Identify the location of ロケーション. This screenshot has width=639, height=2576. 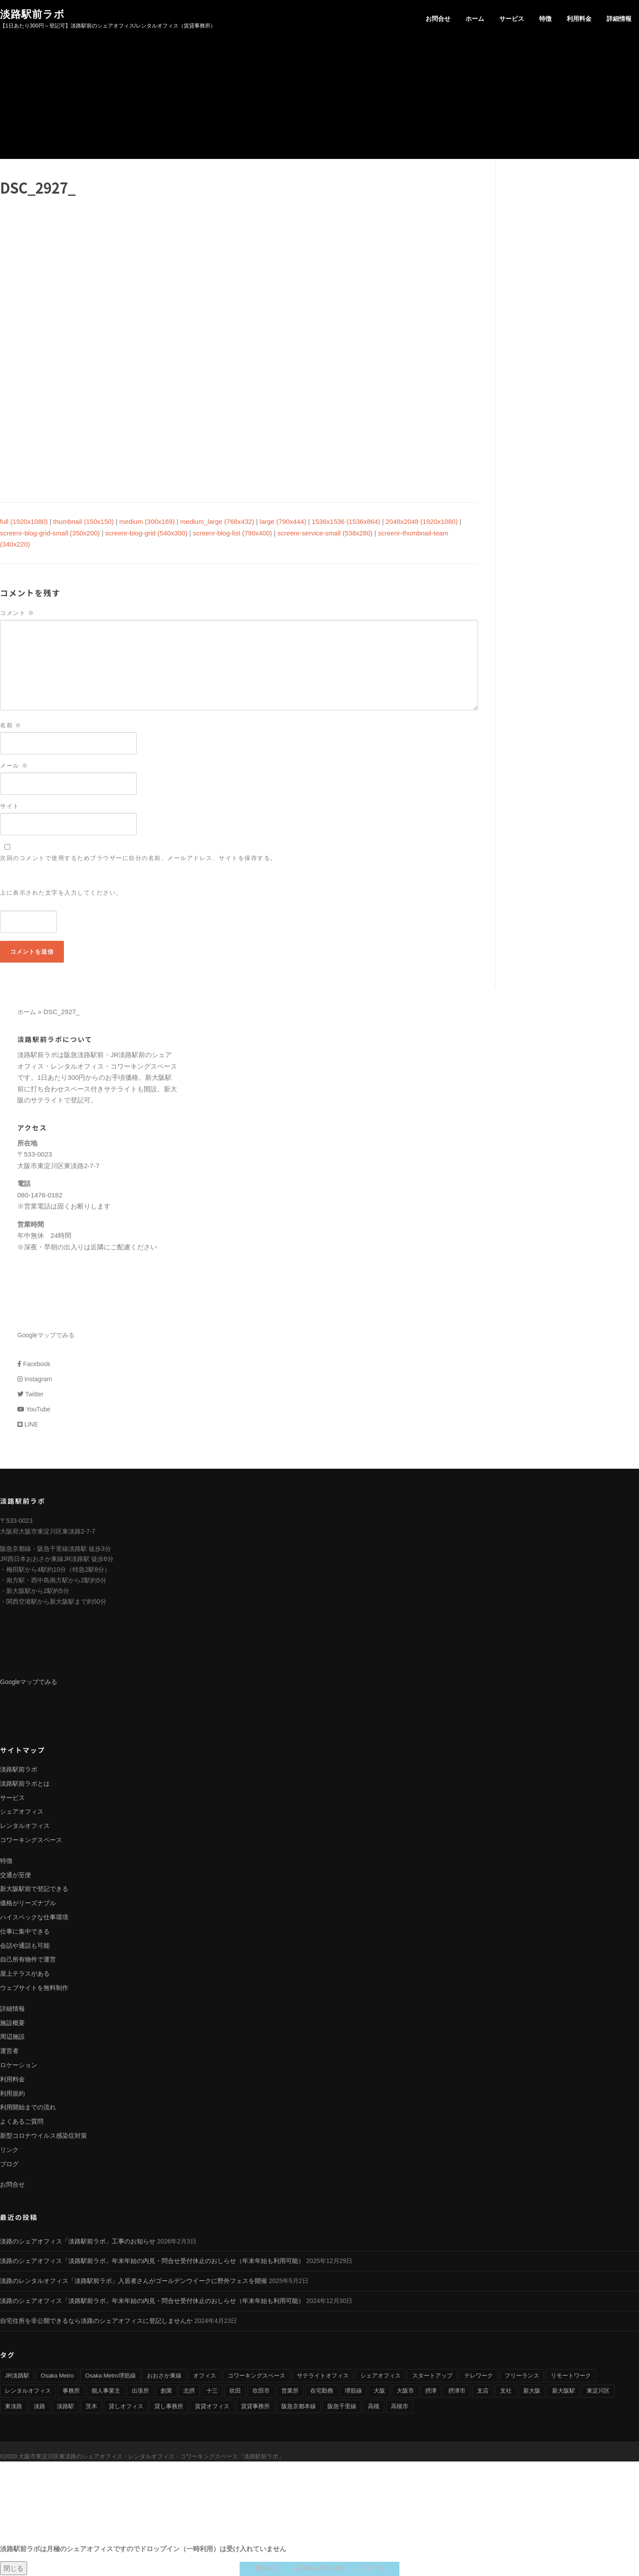
(18, 2065).